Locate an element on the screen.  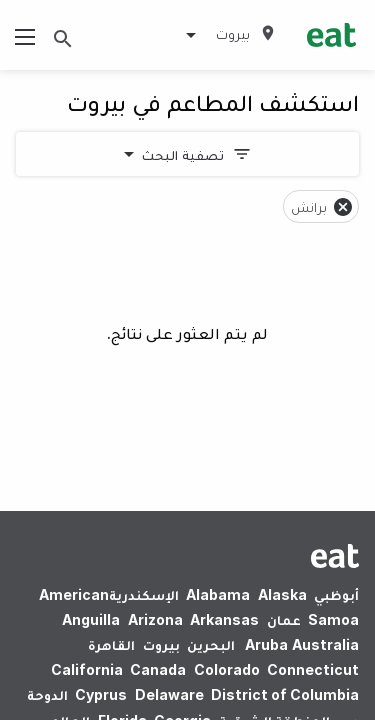
Anguilla is located at coordinates (91, 619).